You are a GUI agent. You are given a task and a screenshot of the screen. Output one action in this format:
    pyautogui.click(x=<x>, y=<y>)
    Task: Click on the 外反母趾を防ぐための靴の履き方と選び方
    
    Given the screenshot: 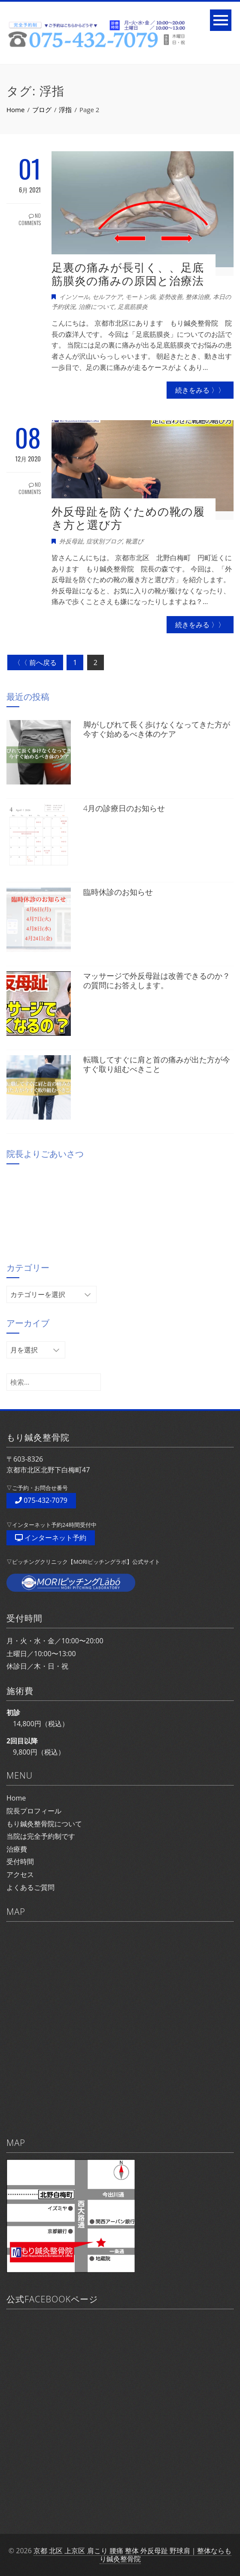 What is the action you would take?
    pyautogui.click(x=128, y=518)
    